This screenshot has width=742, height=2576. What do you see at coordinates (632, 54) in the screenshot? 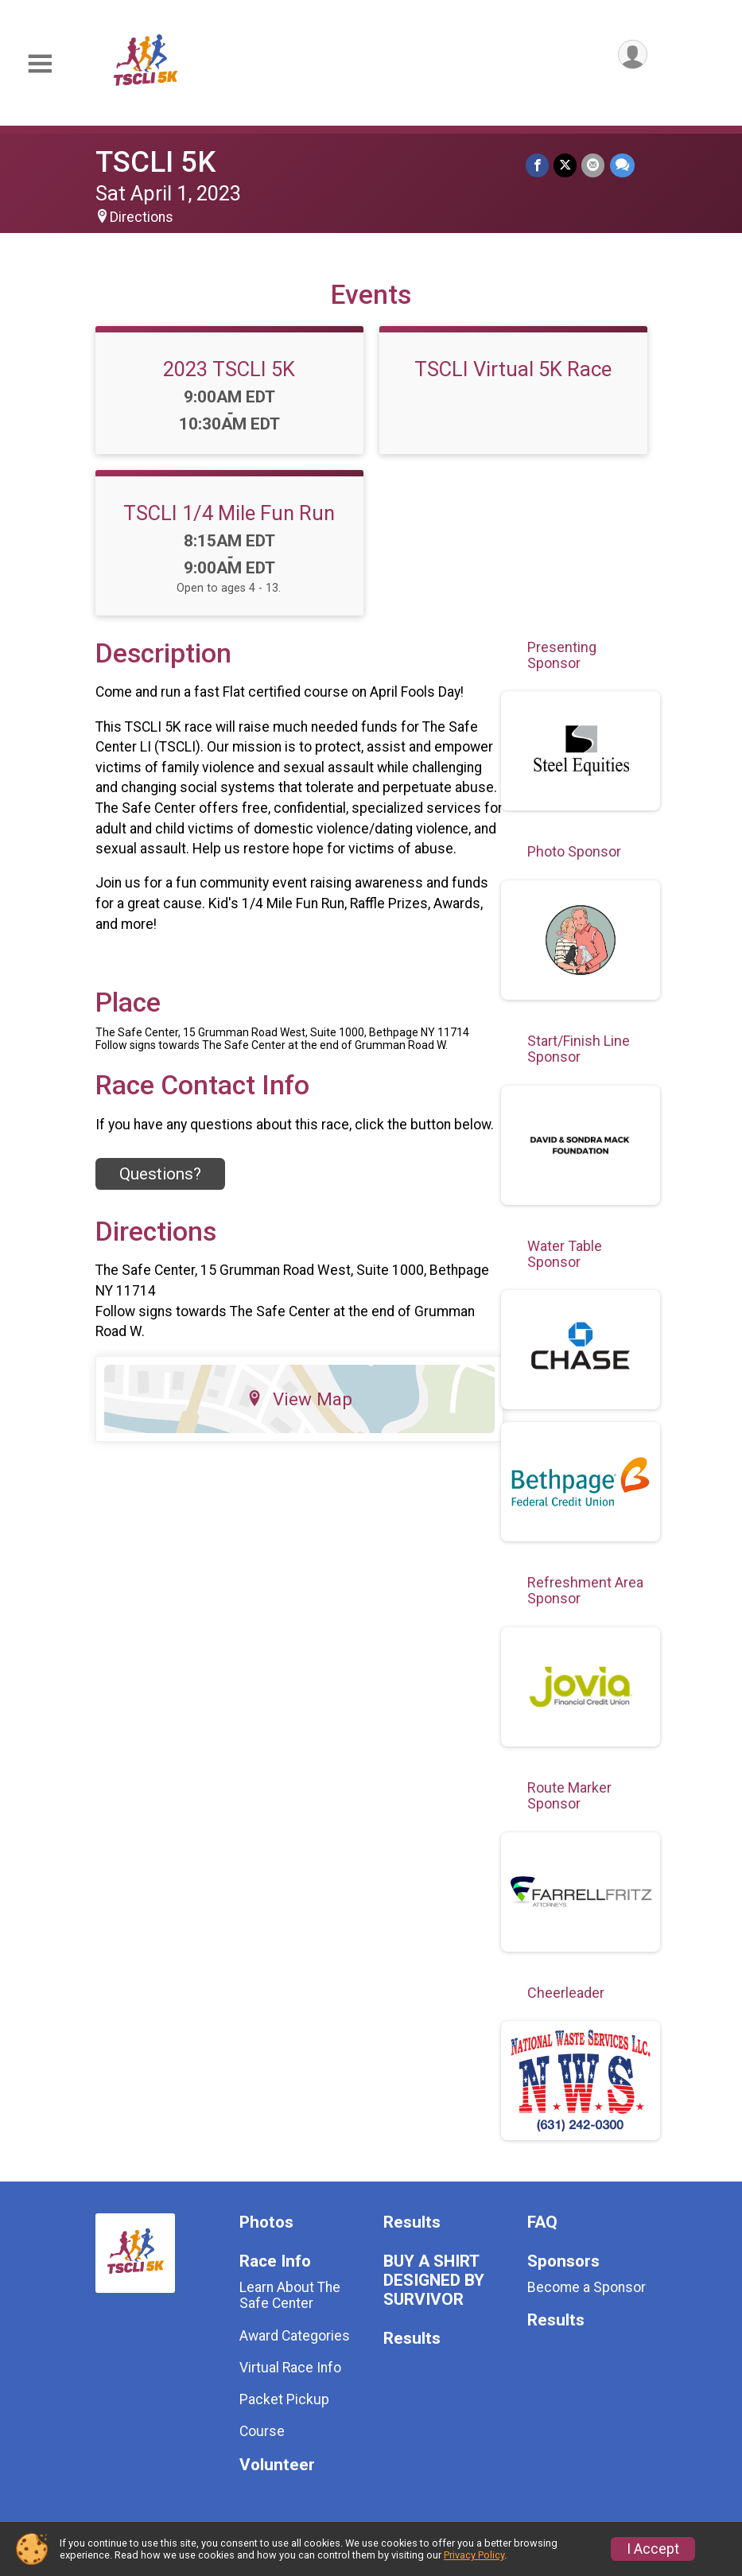
I see `[User Menu]` at bounding box center [632, 54].